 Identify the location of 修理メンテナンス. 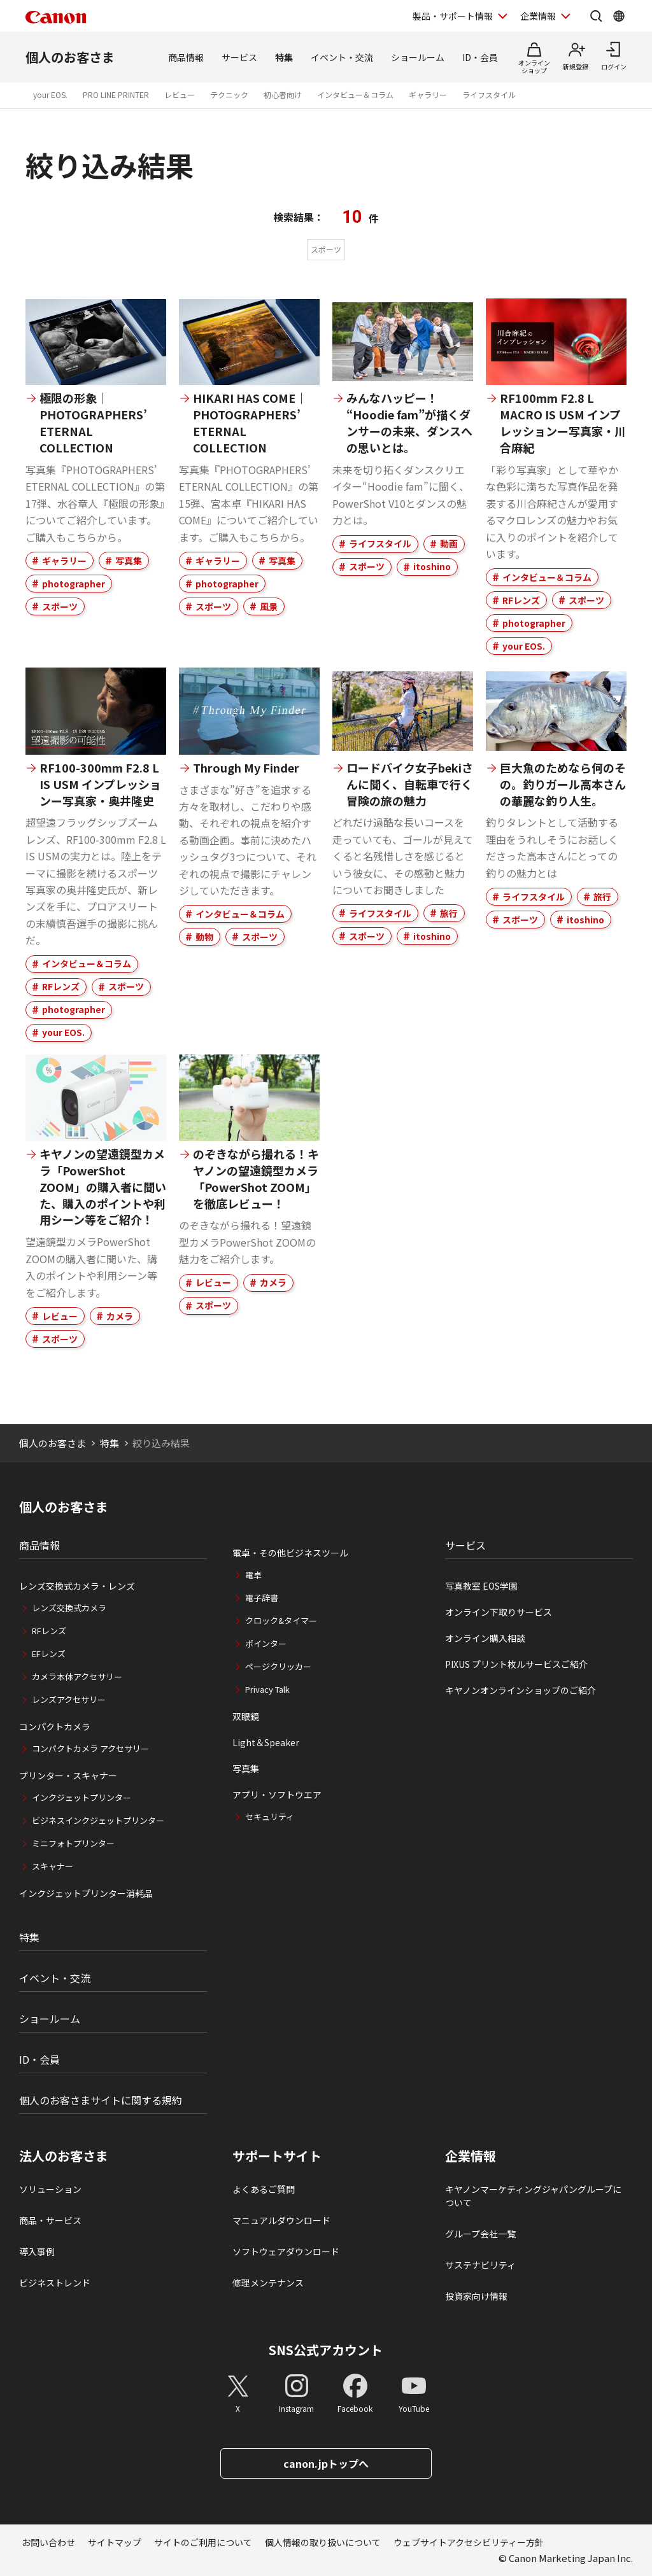
(268, 2282).